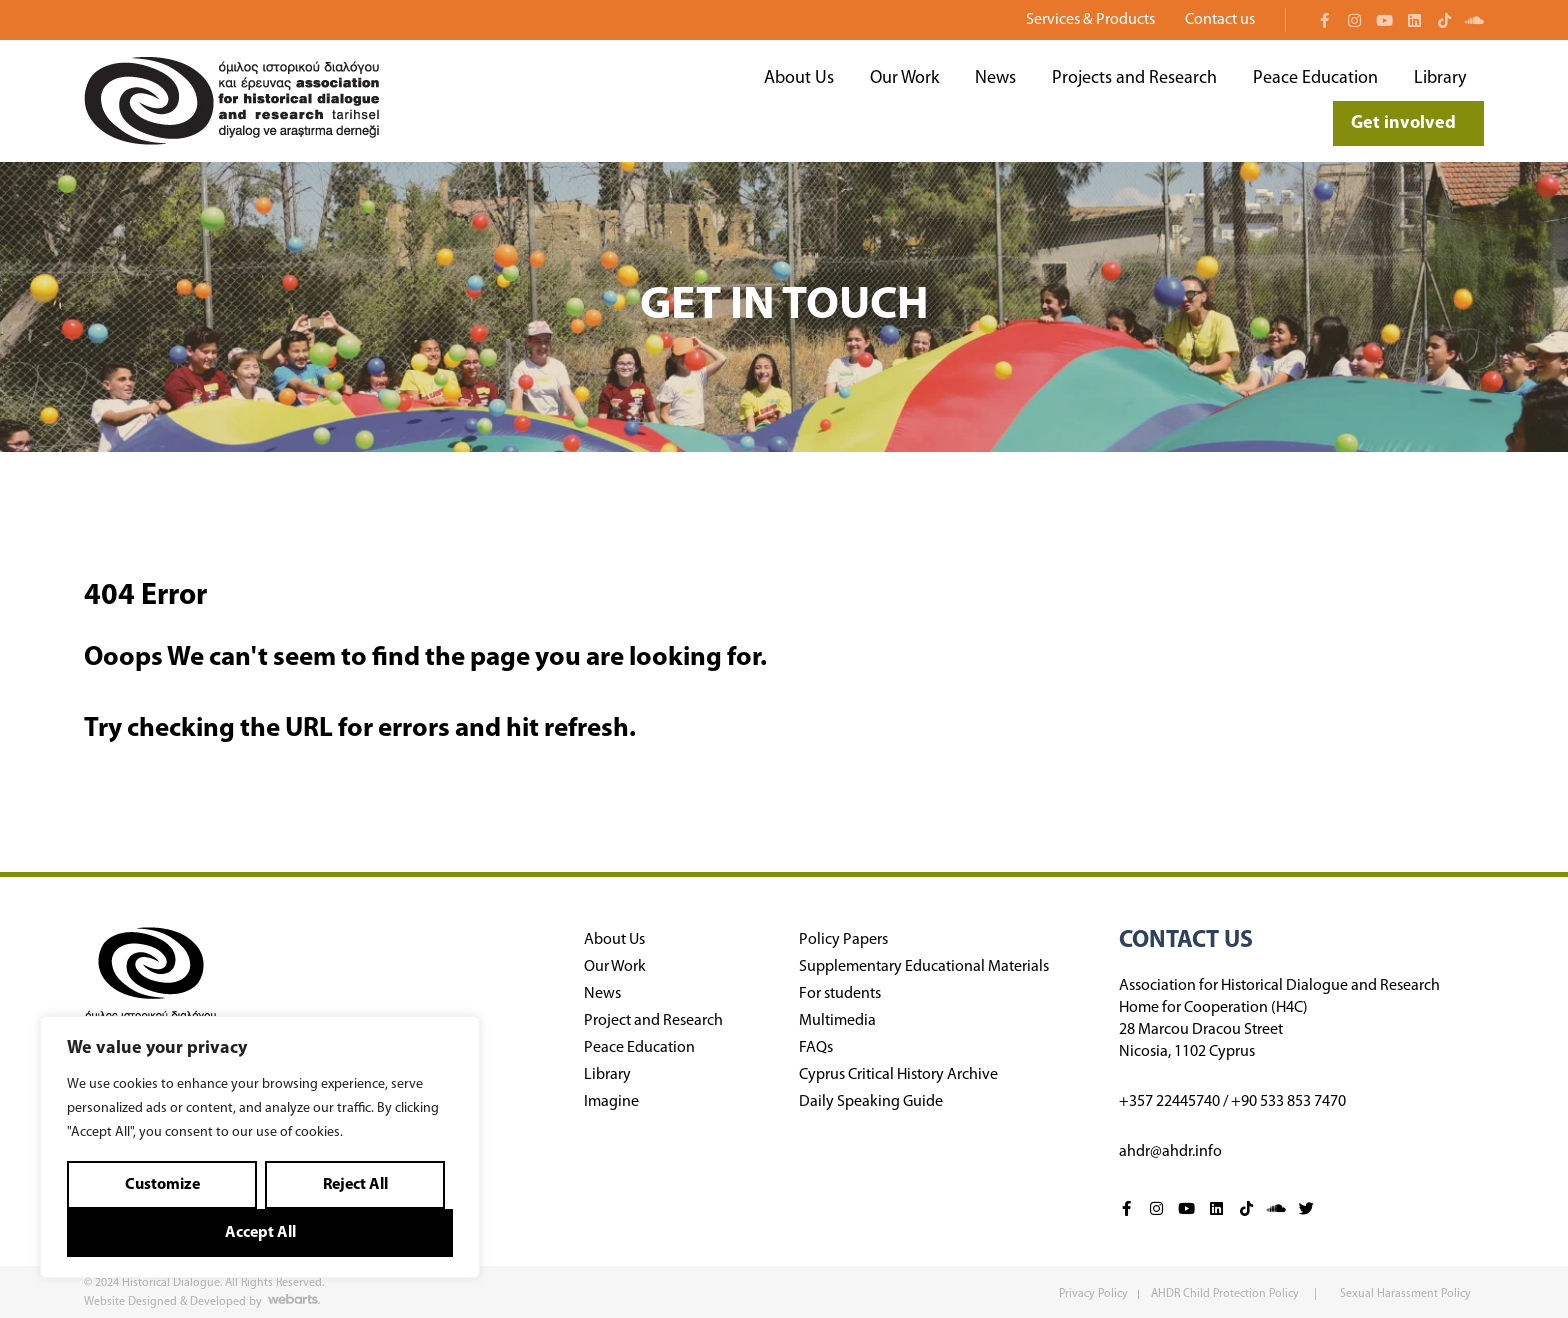  Describe the element at coordinates (355, 1185) in the screenshot. I see `Reject All` at that location.